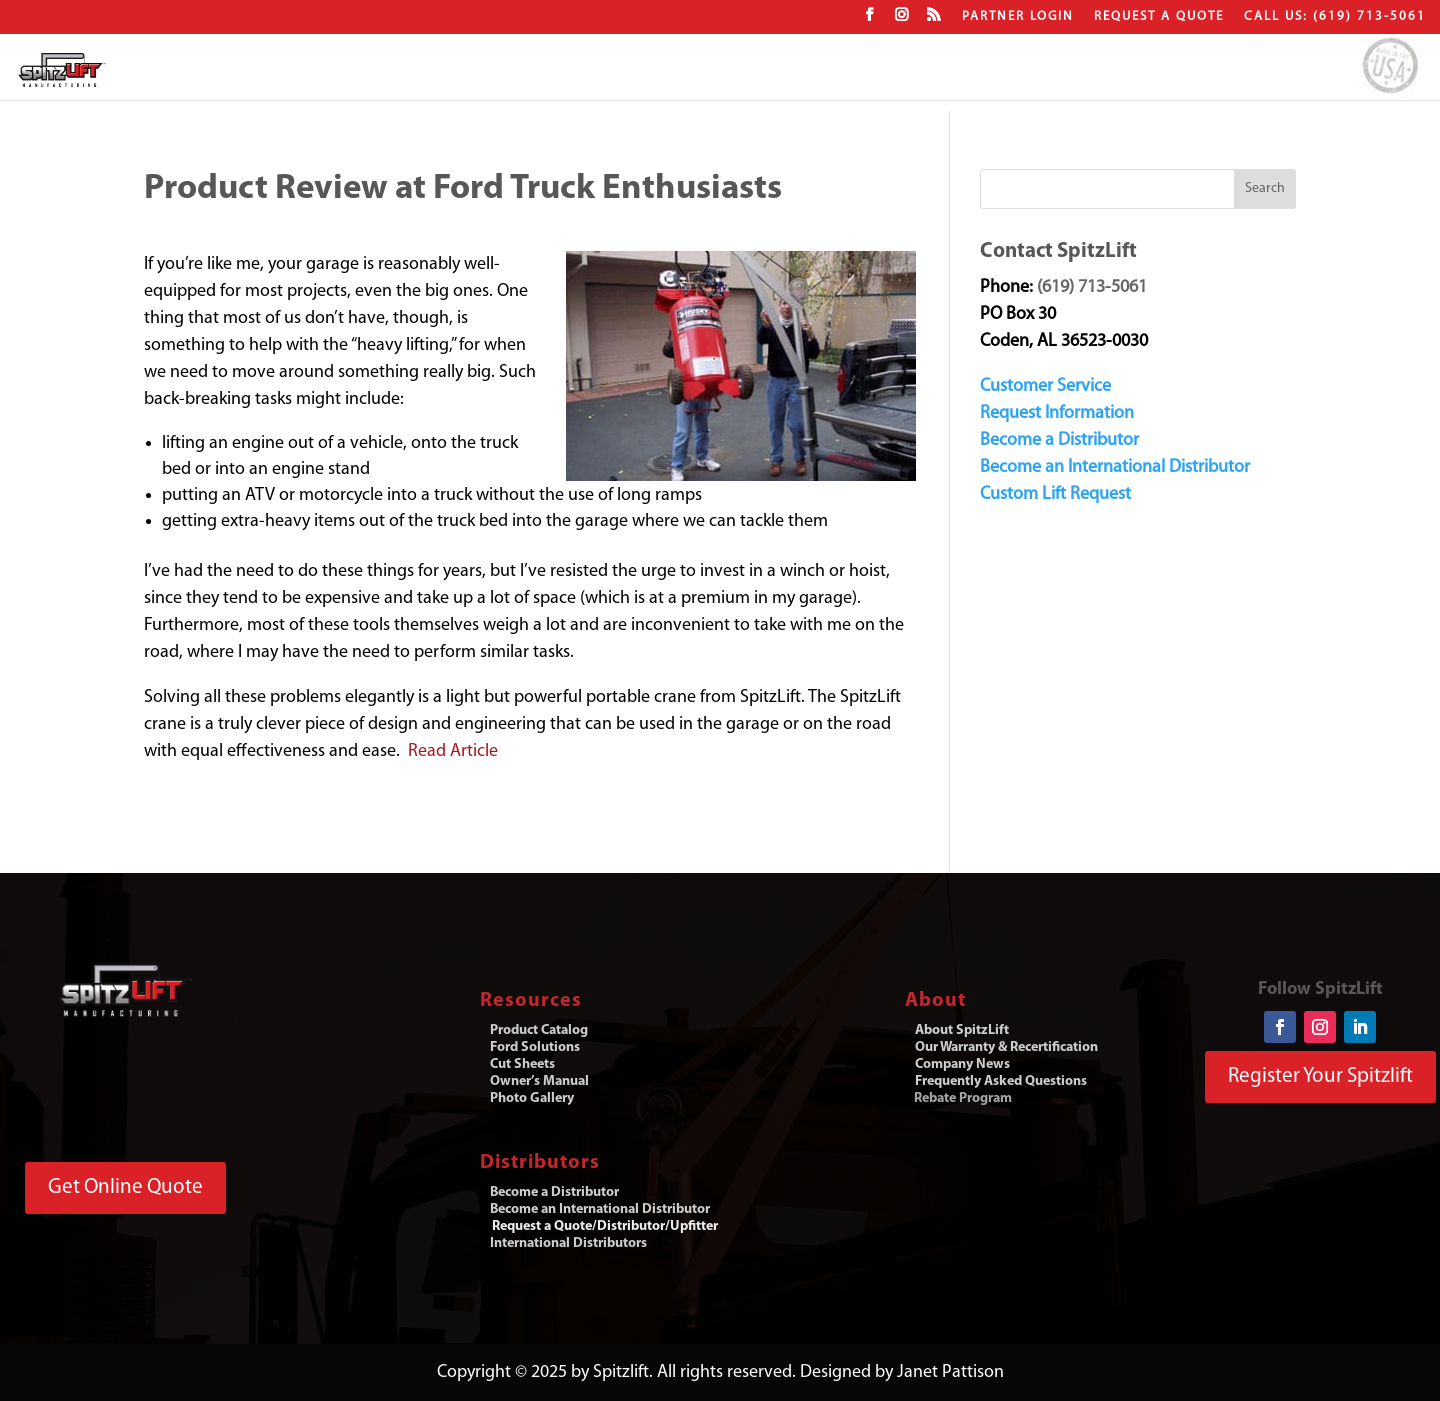 The image size is (1440, 1401). Describe the element at coordinates (1159, 16) in the screenshot. I see `Request a Quote` at that location.